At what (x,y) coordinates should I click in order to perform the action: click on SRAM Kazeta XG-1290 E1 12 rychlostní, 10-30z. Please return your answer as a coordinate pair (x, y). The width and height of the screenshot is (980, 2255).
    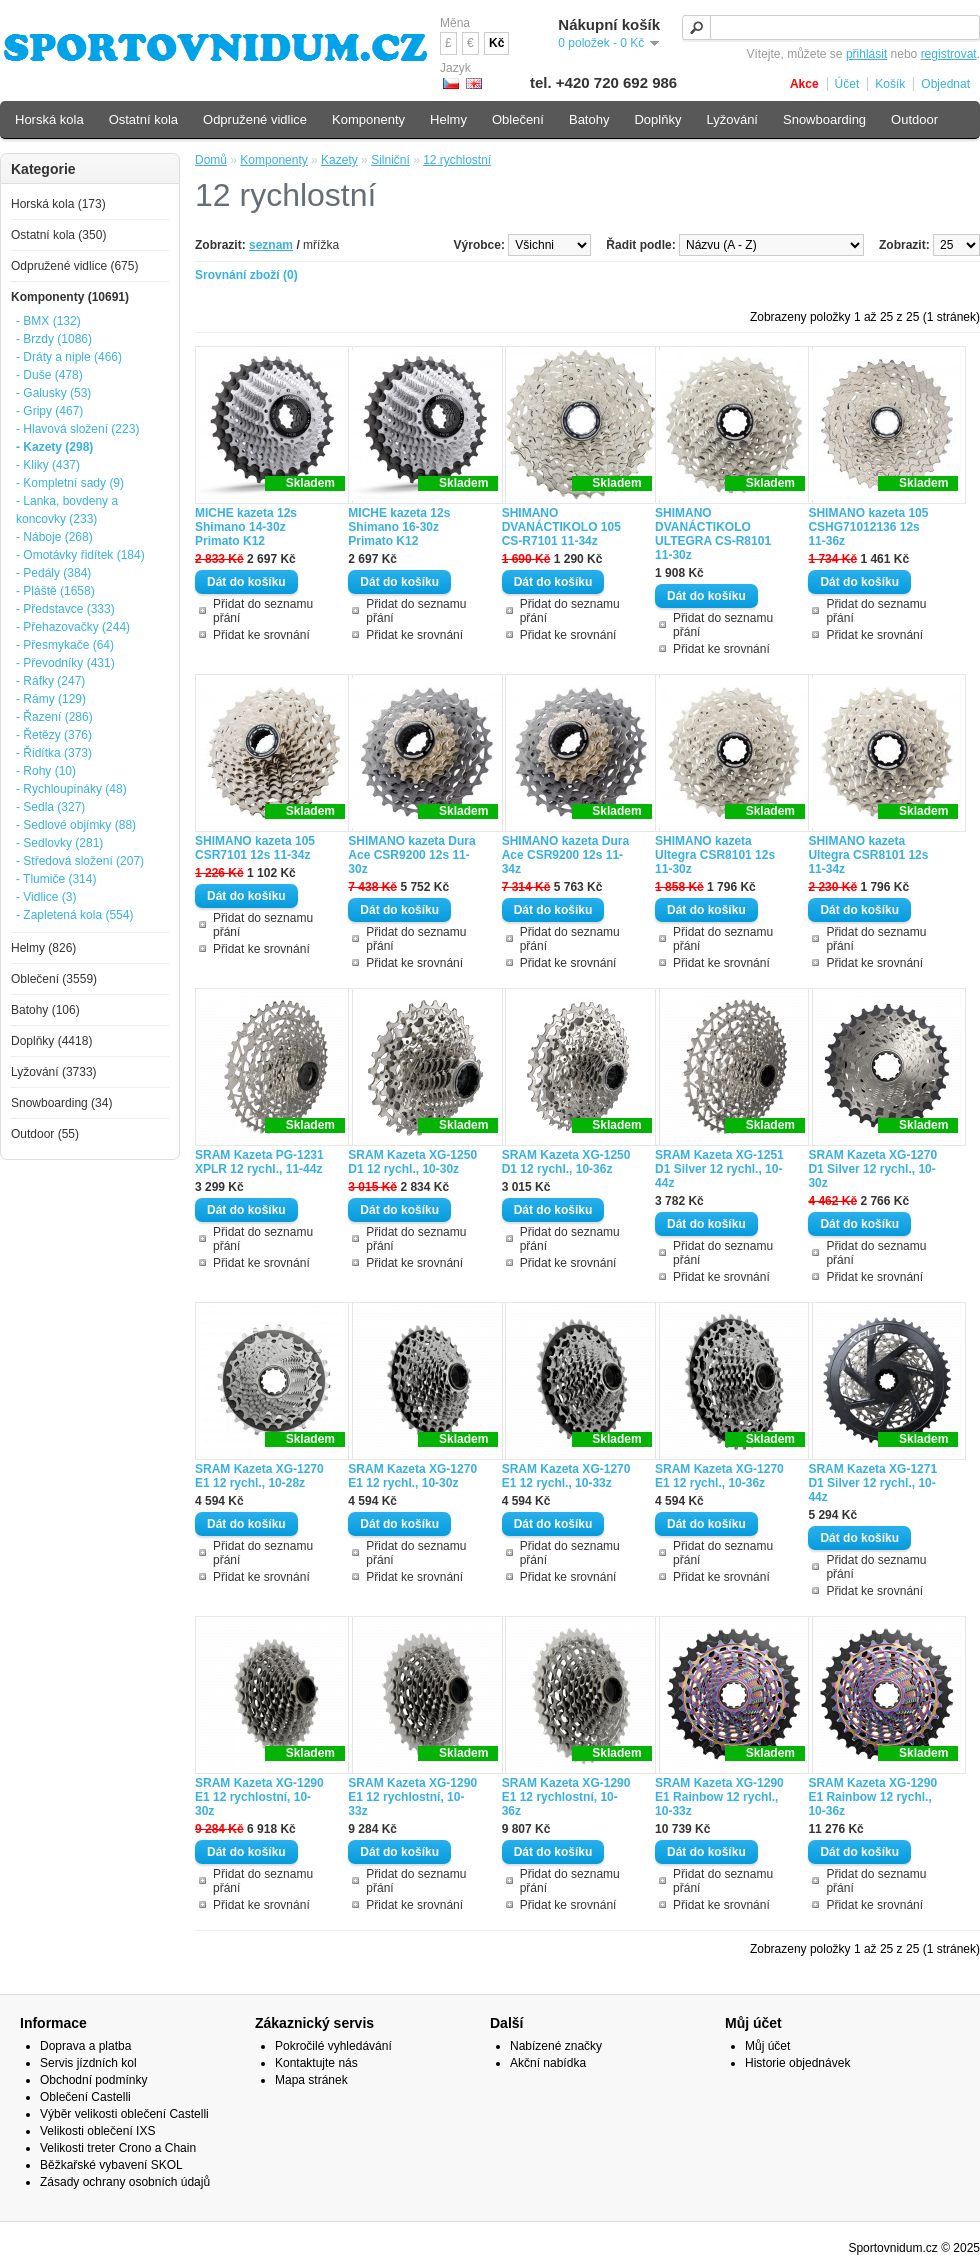
    Looking at the image, I should click on (259, 1797).